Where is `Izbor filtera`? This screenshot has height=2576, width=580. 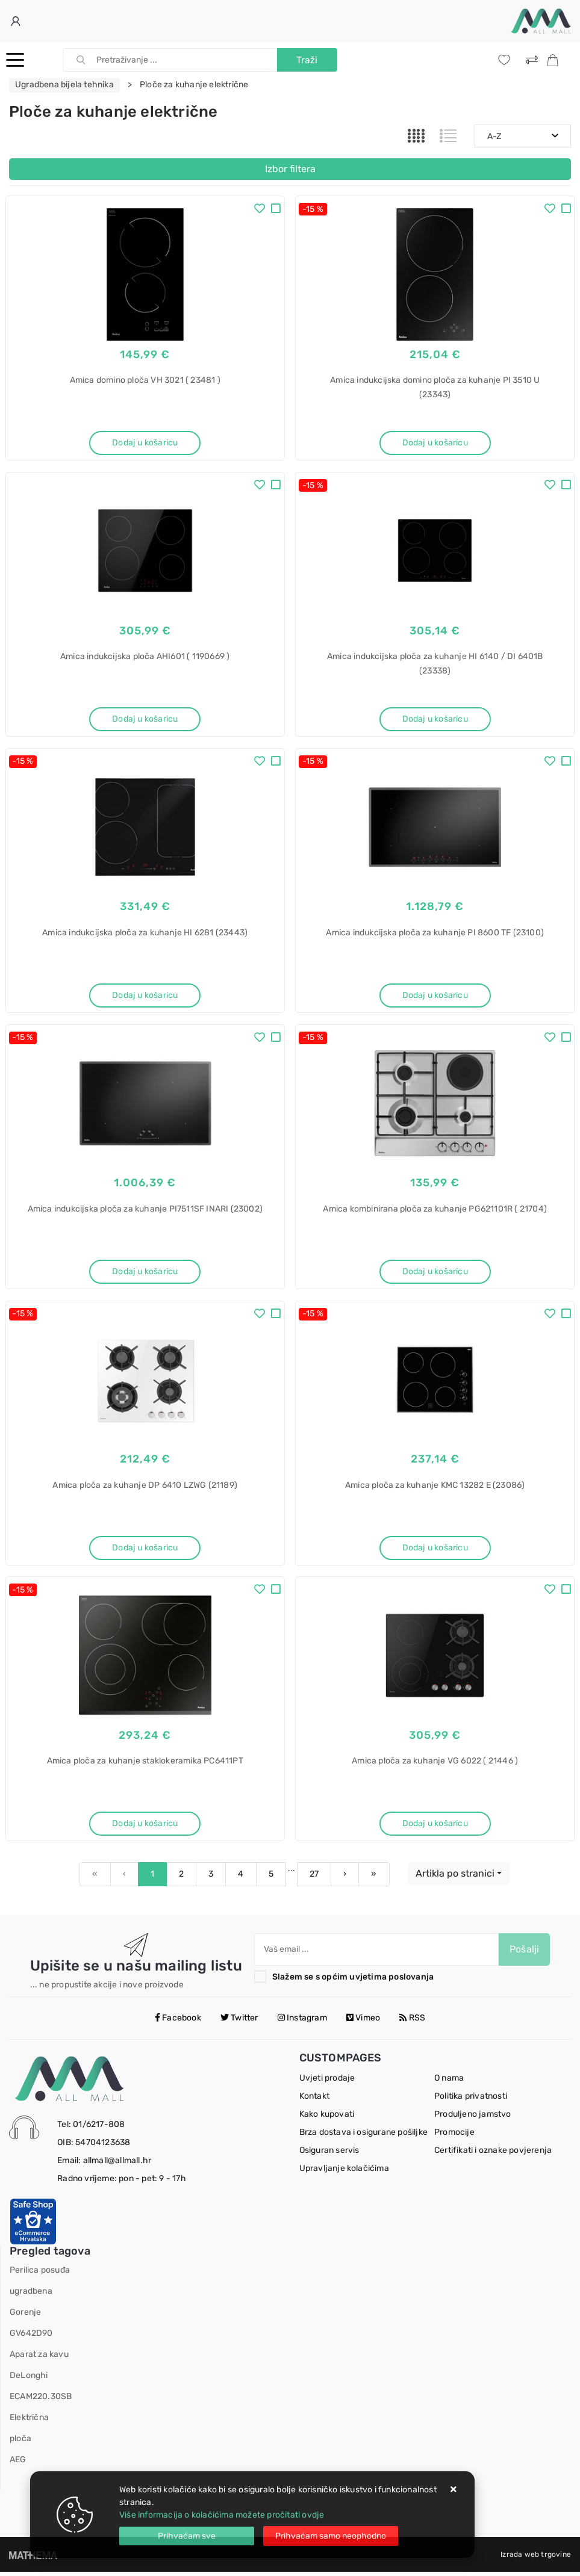 Izbor filtera is located at coordinates (290, 169).